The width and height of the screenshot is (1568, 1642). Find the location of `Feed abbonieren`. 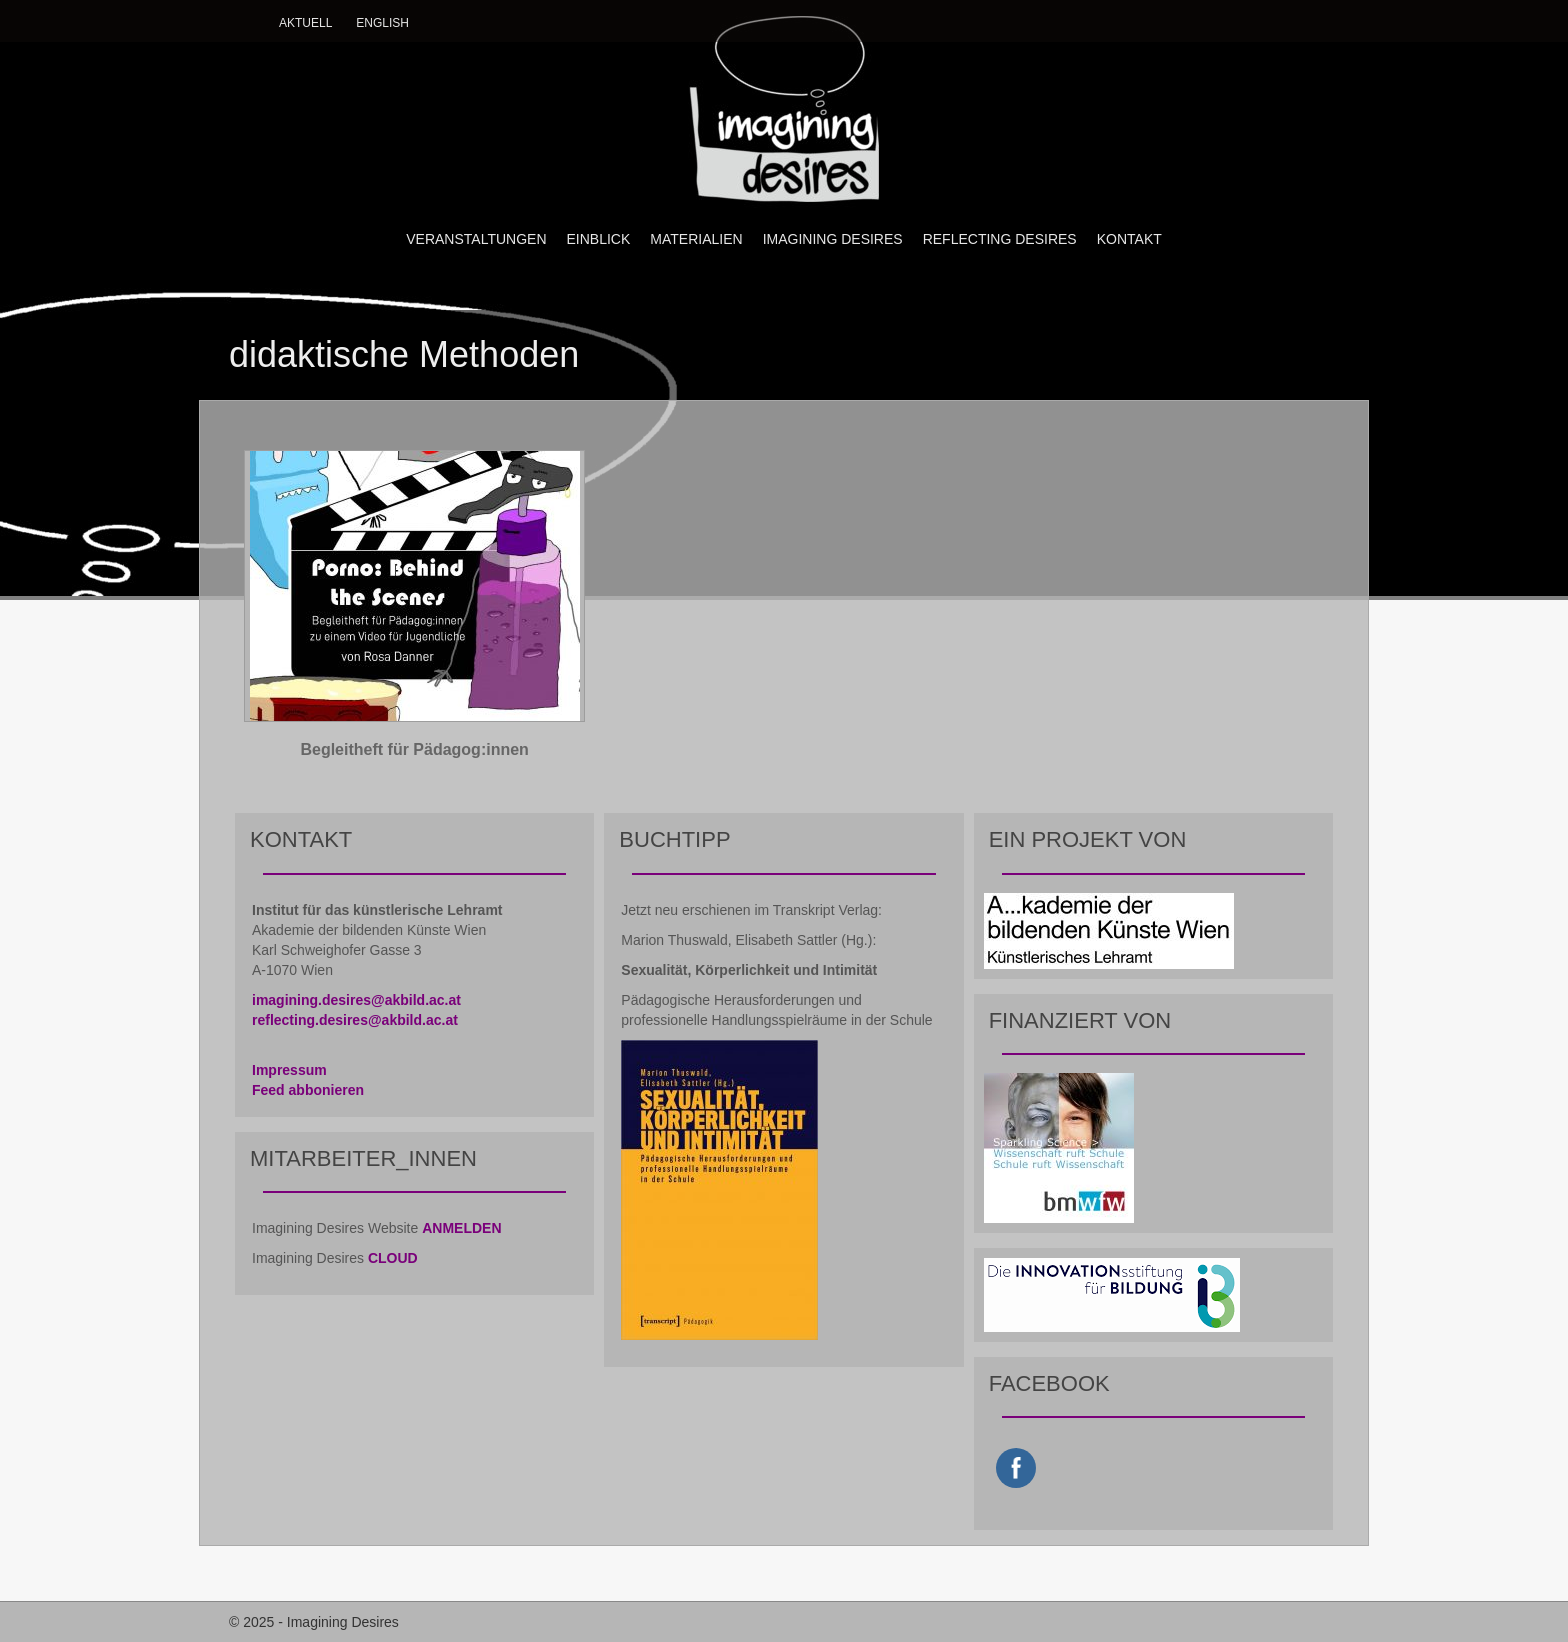

Feed abbonieren is located at coordinates (308, 1090).